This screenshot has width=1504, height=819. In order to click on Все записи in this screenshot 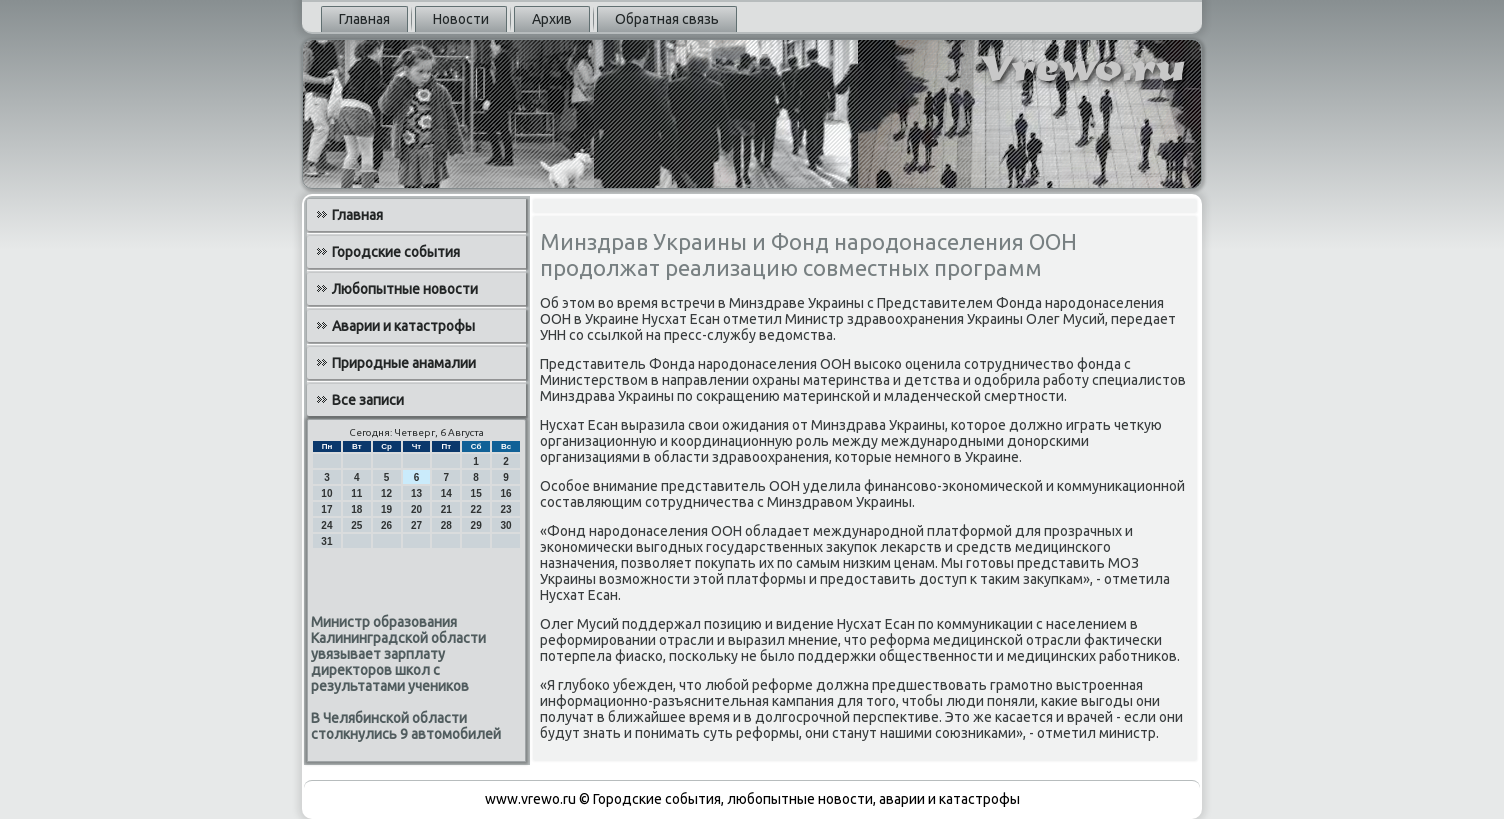, I will do `click(368, 400)`.